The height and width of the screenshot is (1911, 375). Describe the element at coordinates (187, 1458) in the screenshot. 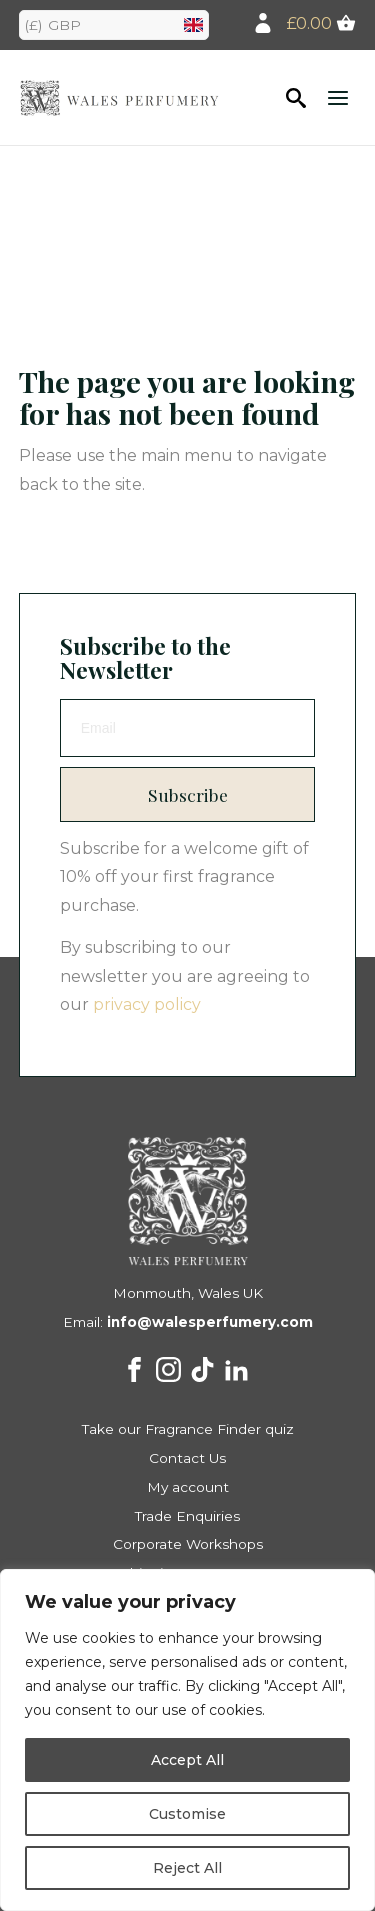

I see `Contact Us` at that location.